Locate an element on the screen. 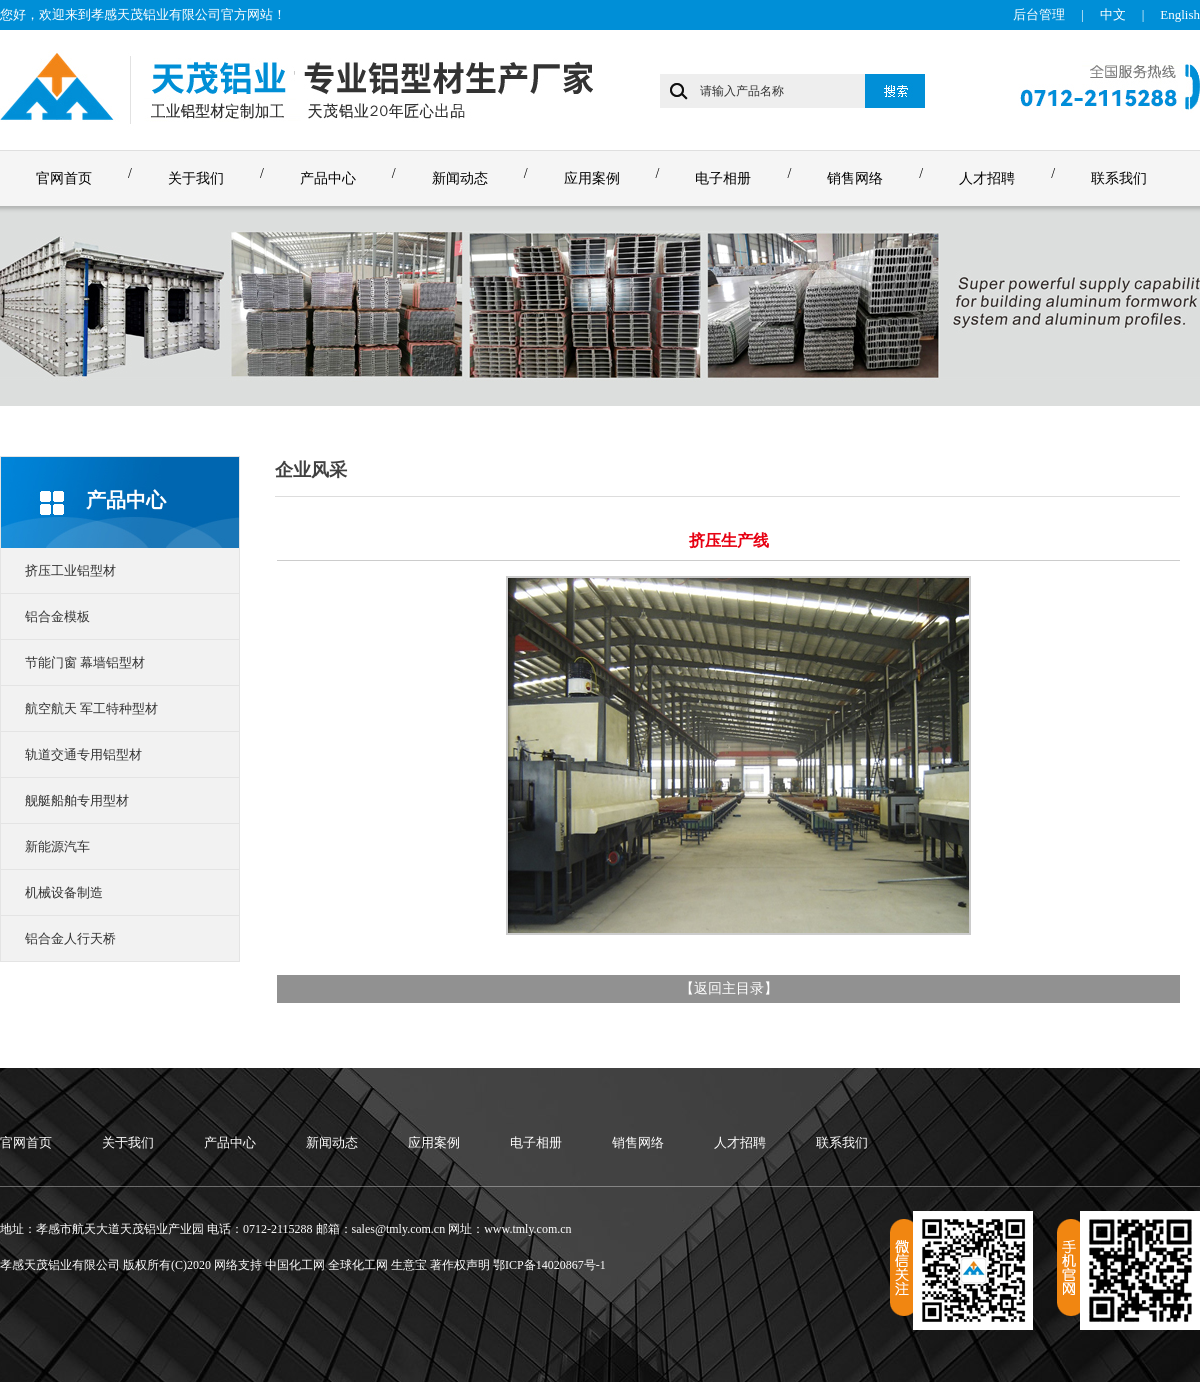  www.tmly.com.cn is located at coordinates (527, 1229).